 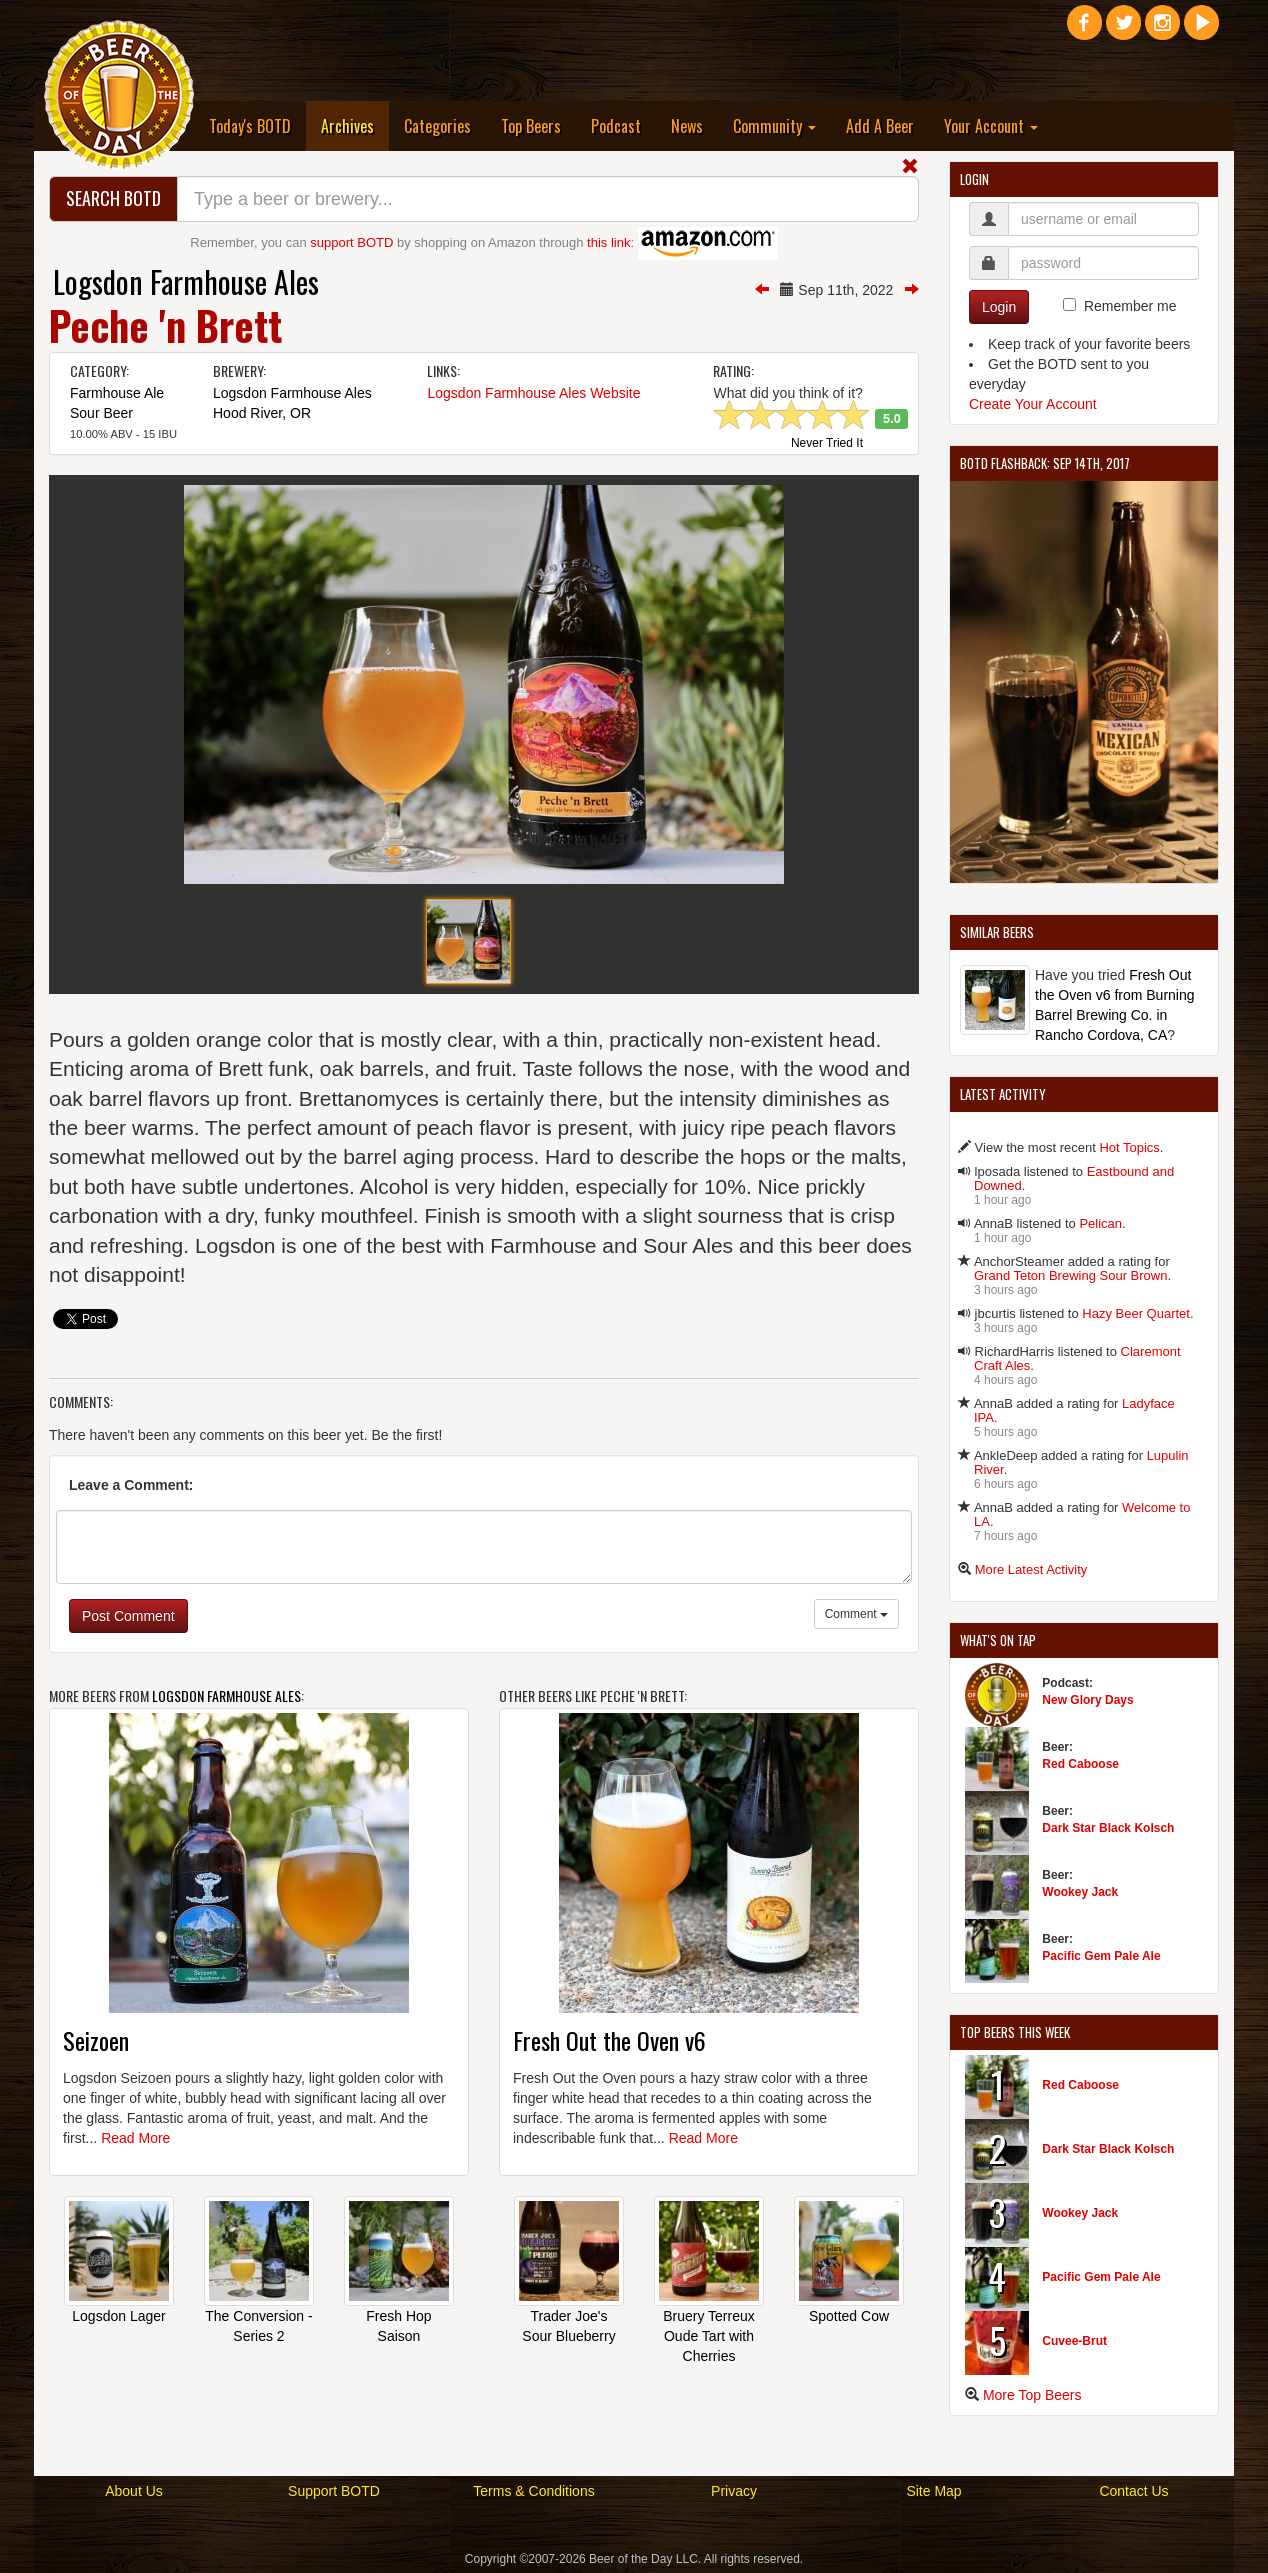 What do you see at coordinates (334, 2491) in the screenshot?
I see `Support BOTD` at bounding box center [334, 2491].